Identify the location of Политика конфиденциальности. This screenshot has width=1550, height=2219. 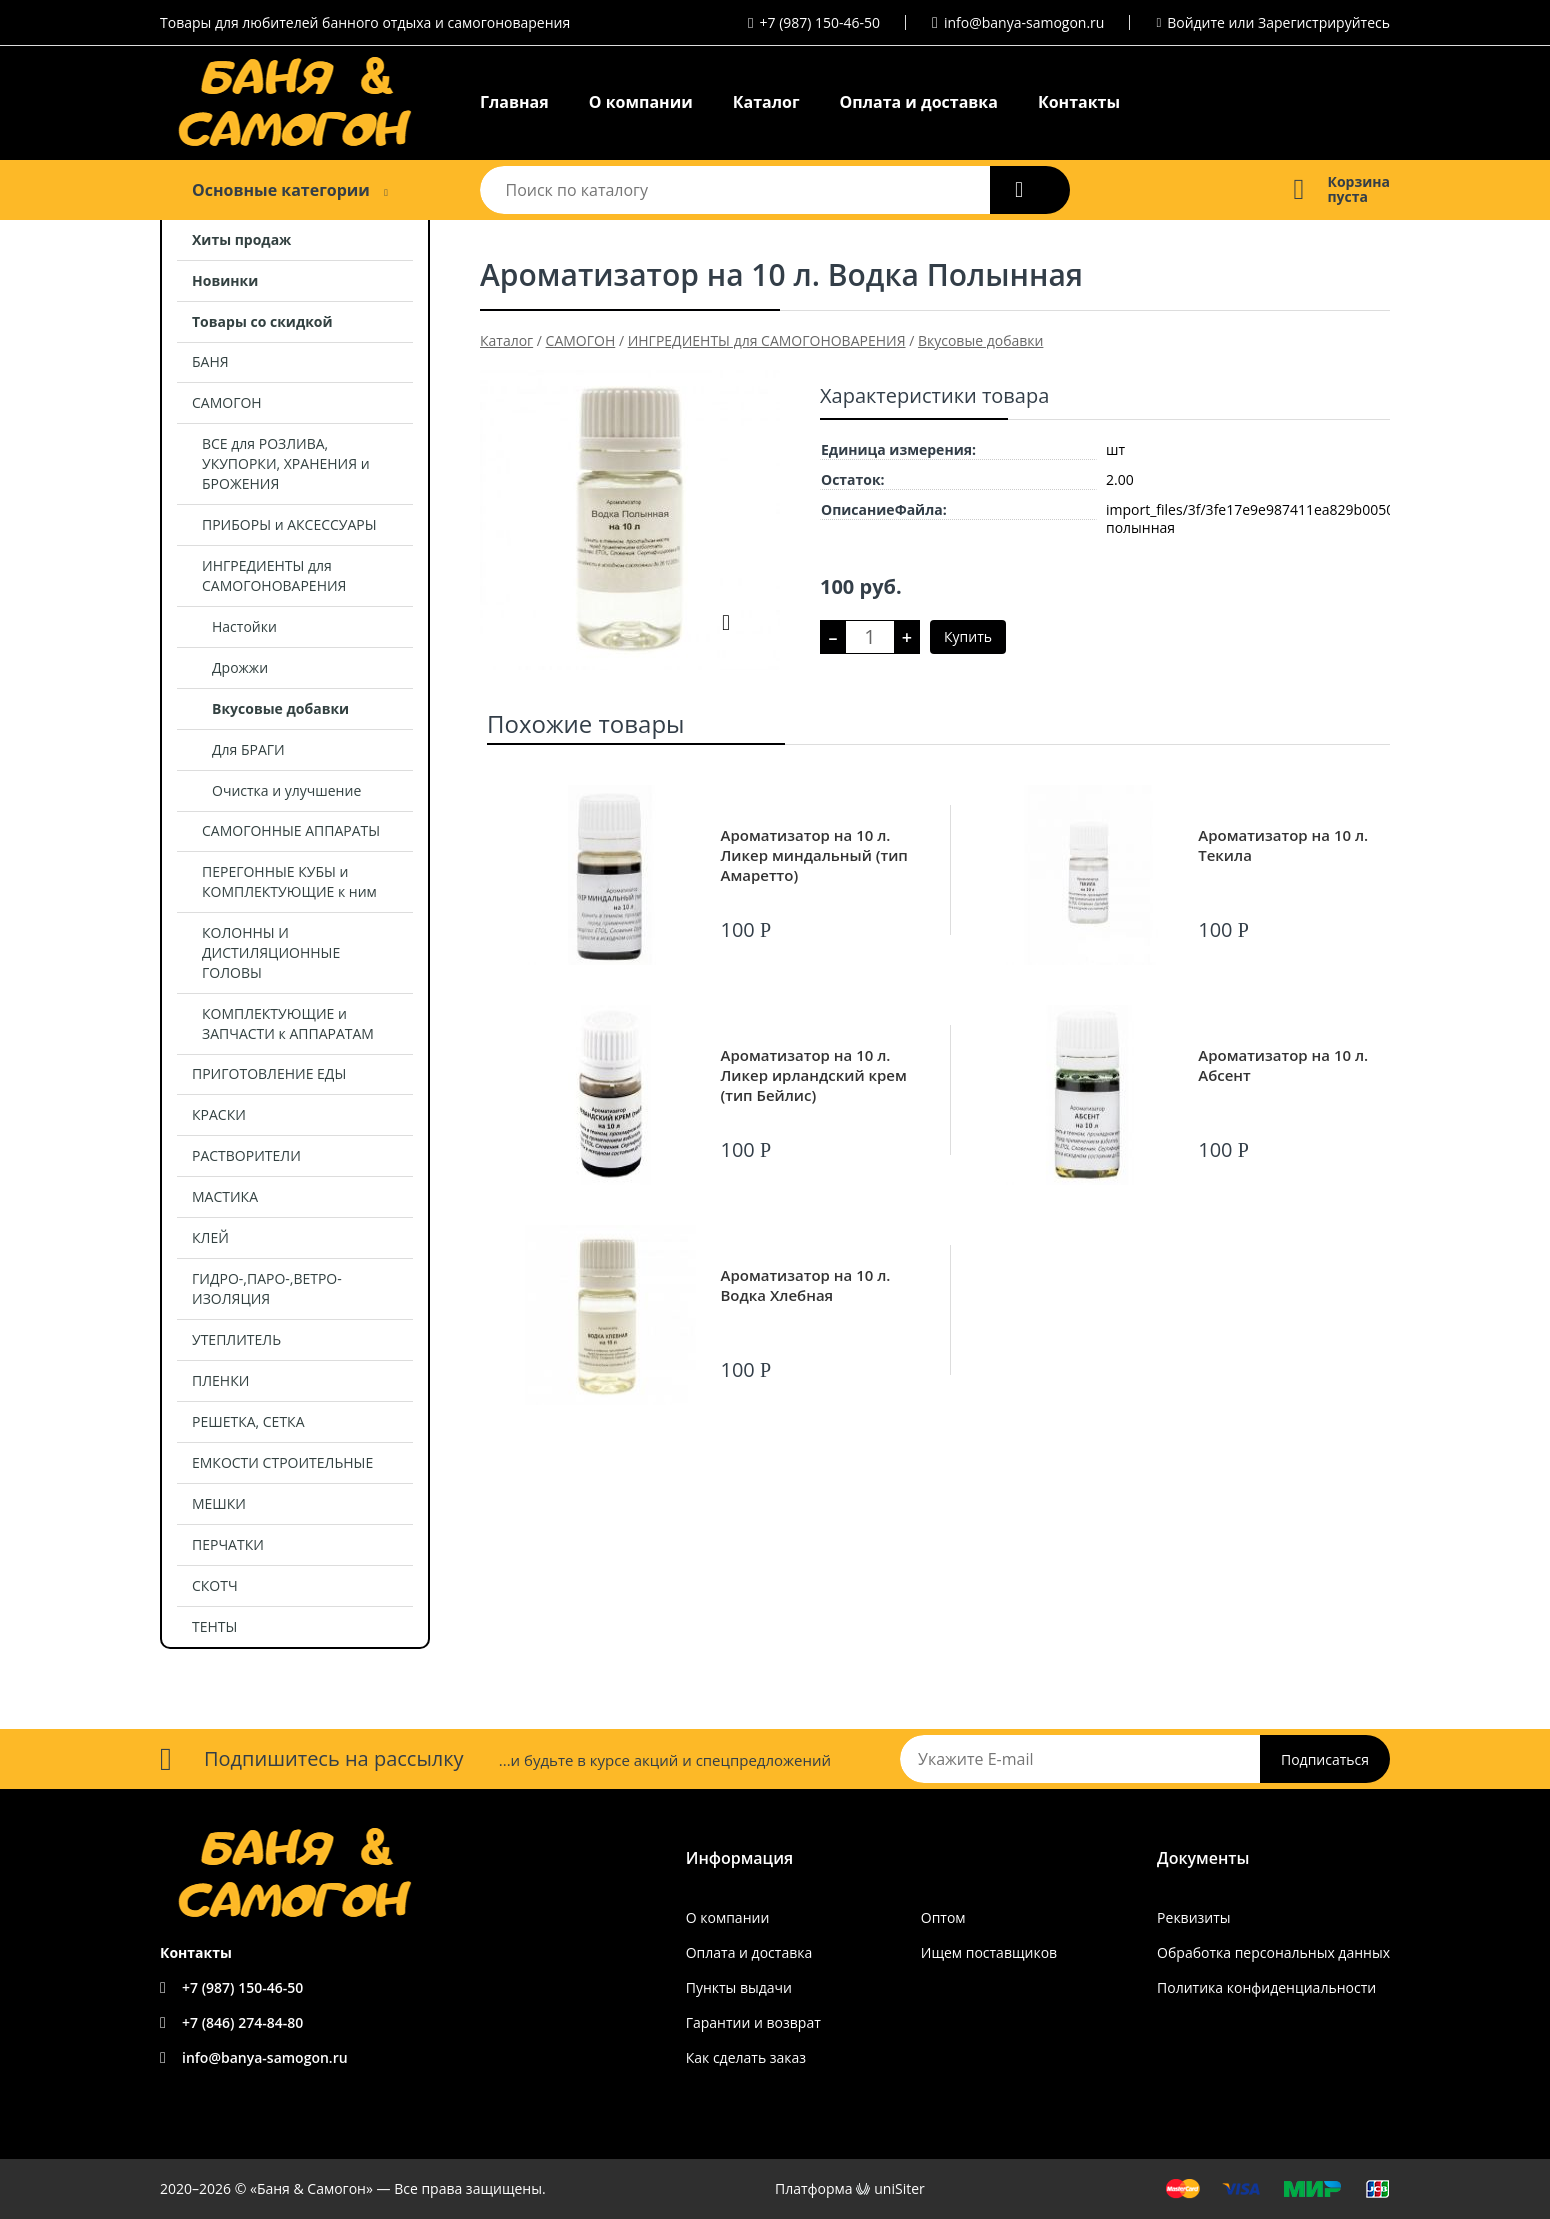
(1266, 1987).